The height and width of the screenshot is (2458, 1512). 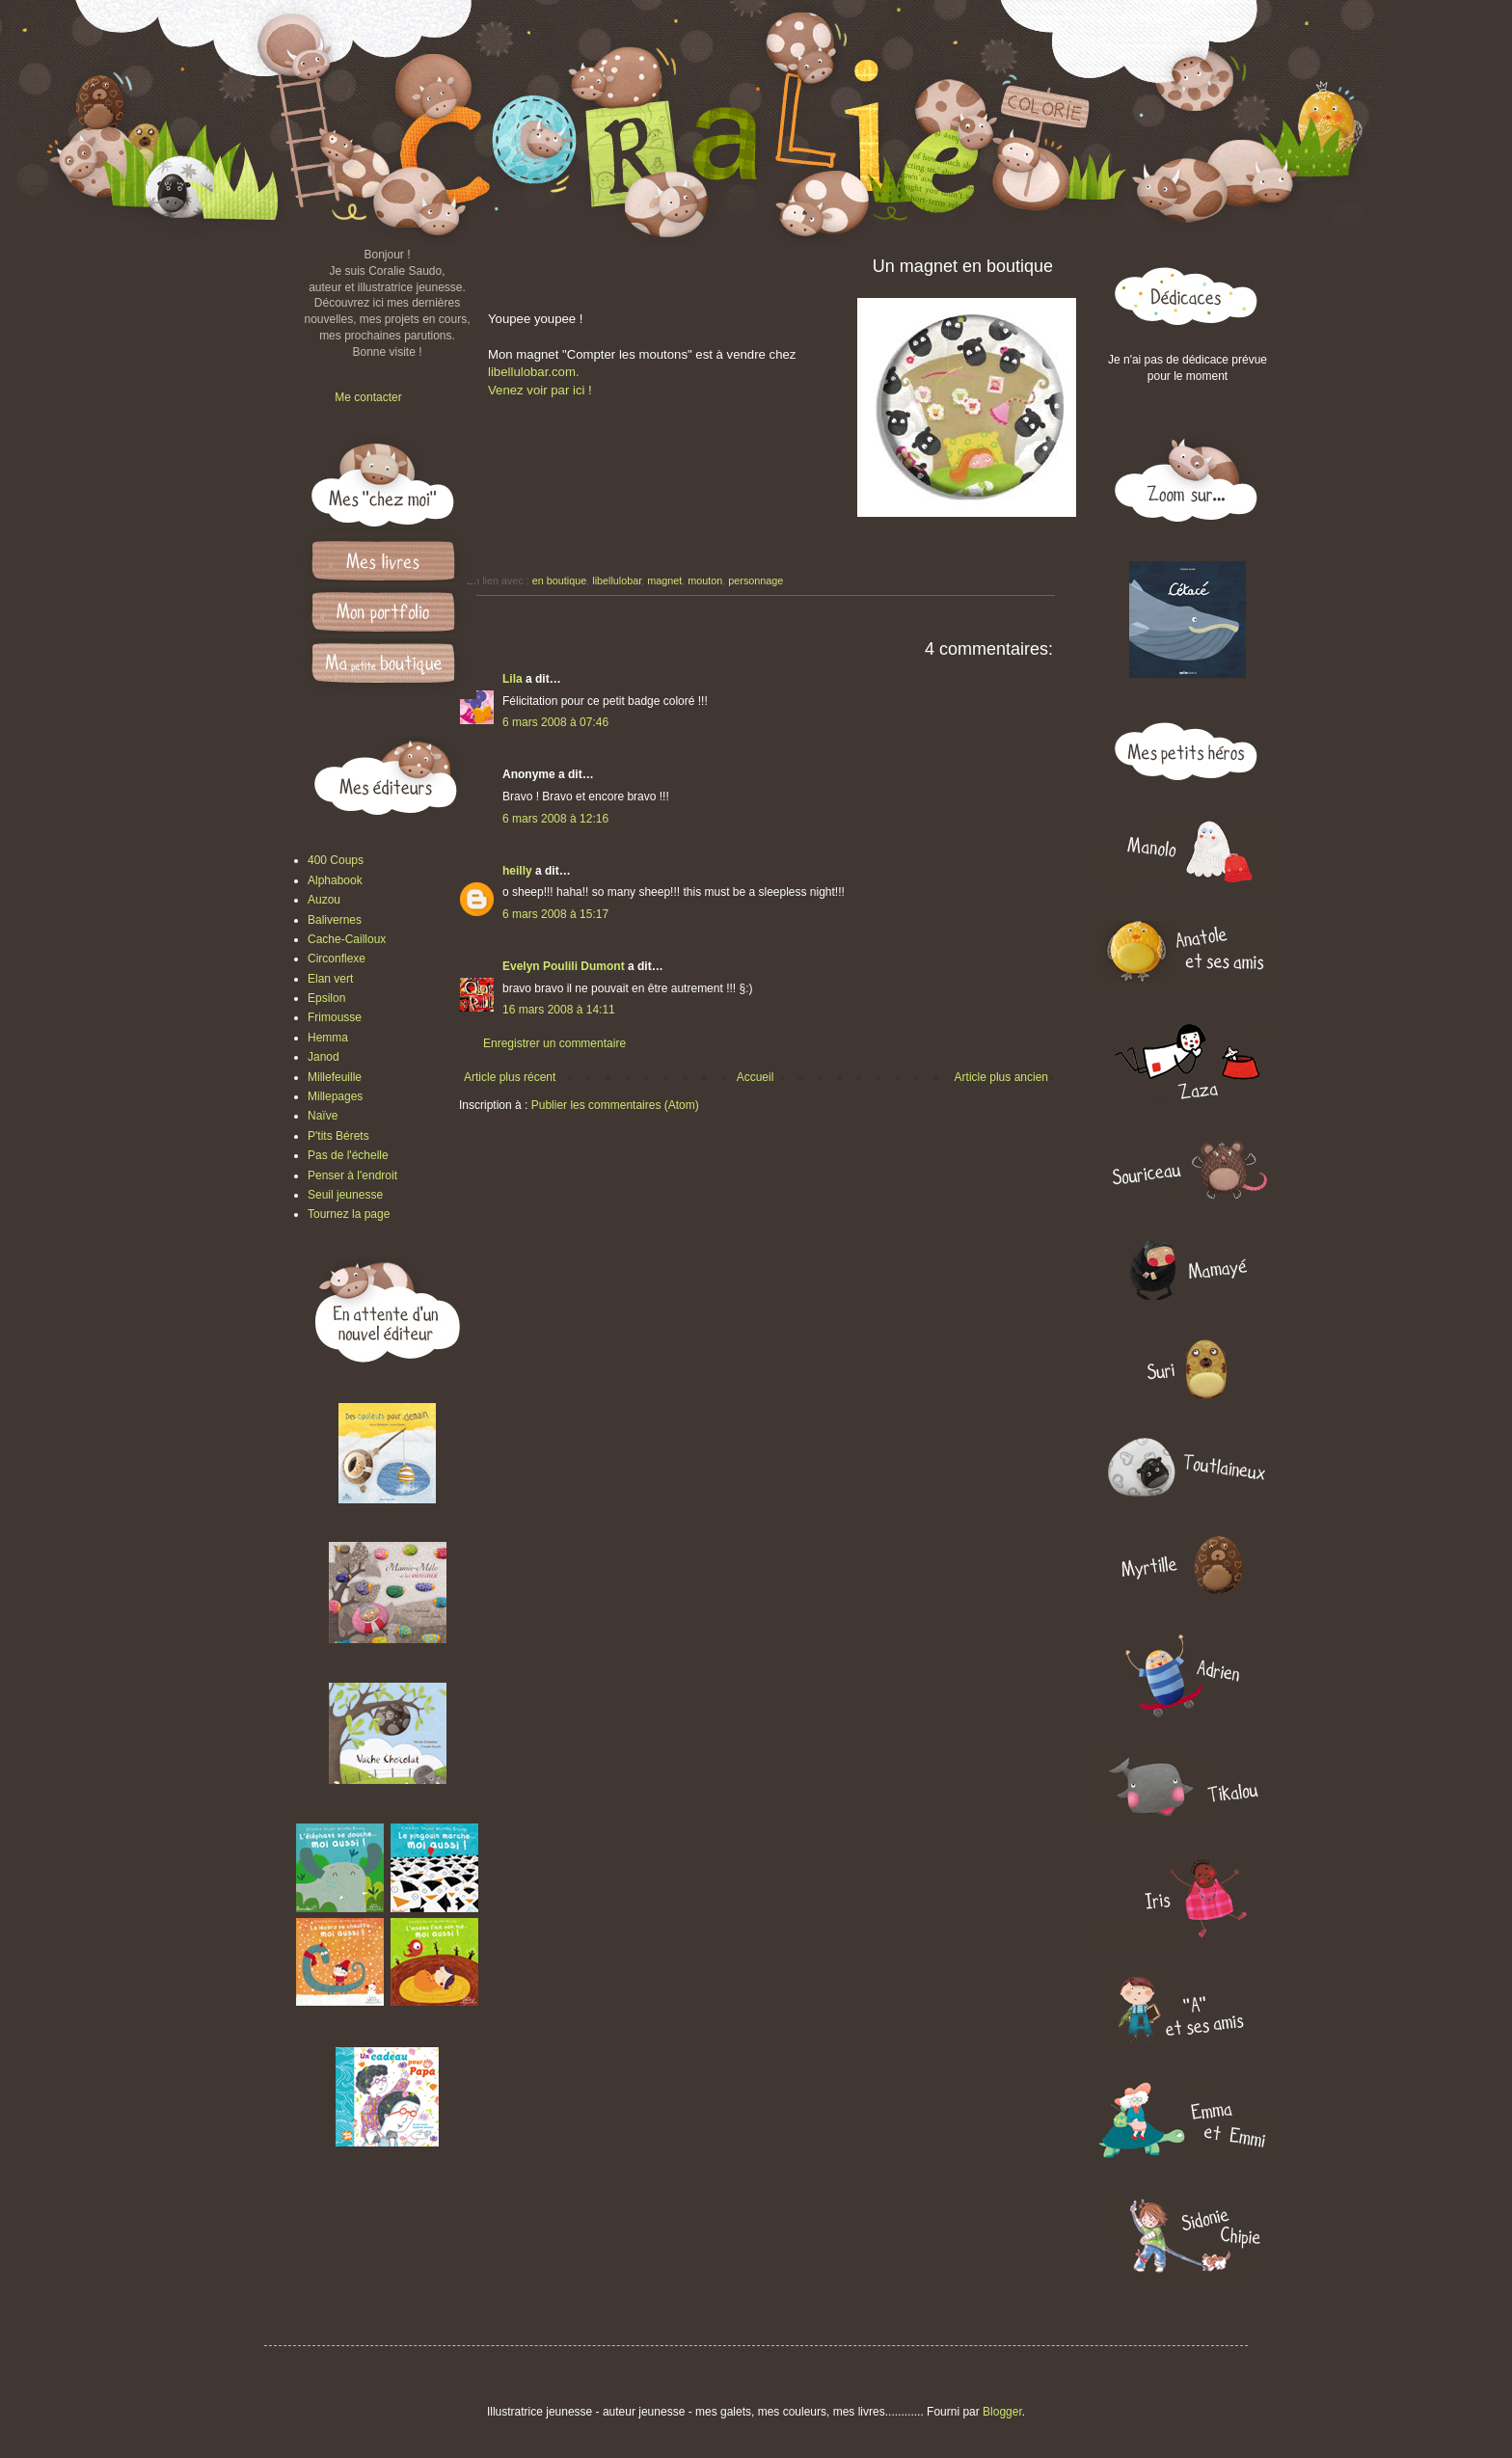 I want to click on Pas de l'échelle, so click(x=348, y=1155).